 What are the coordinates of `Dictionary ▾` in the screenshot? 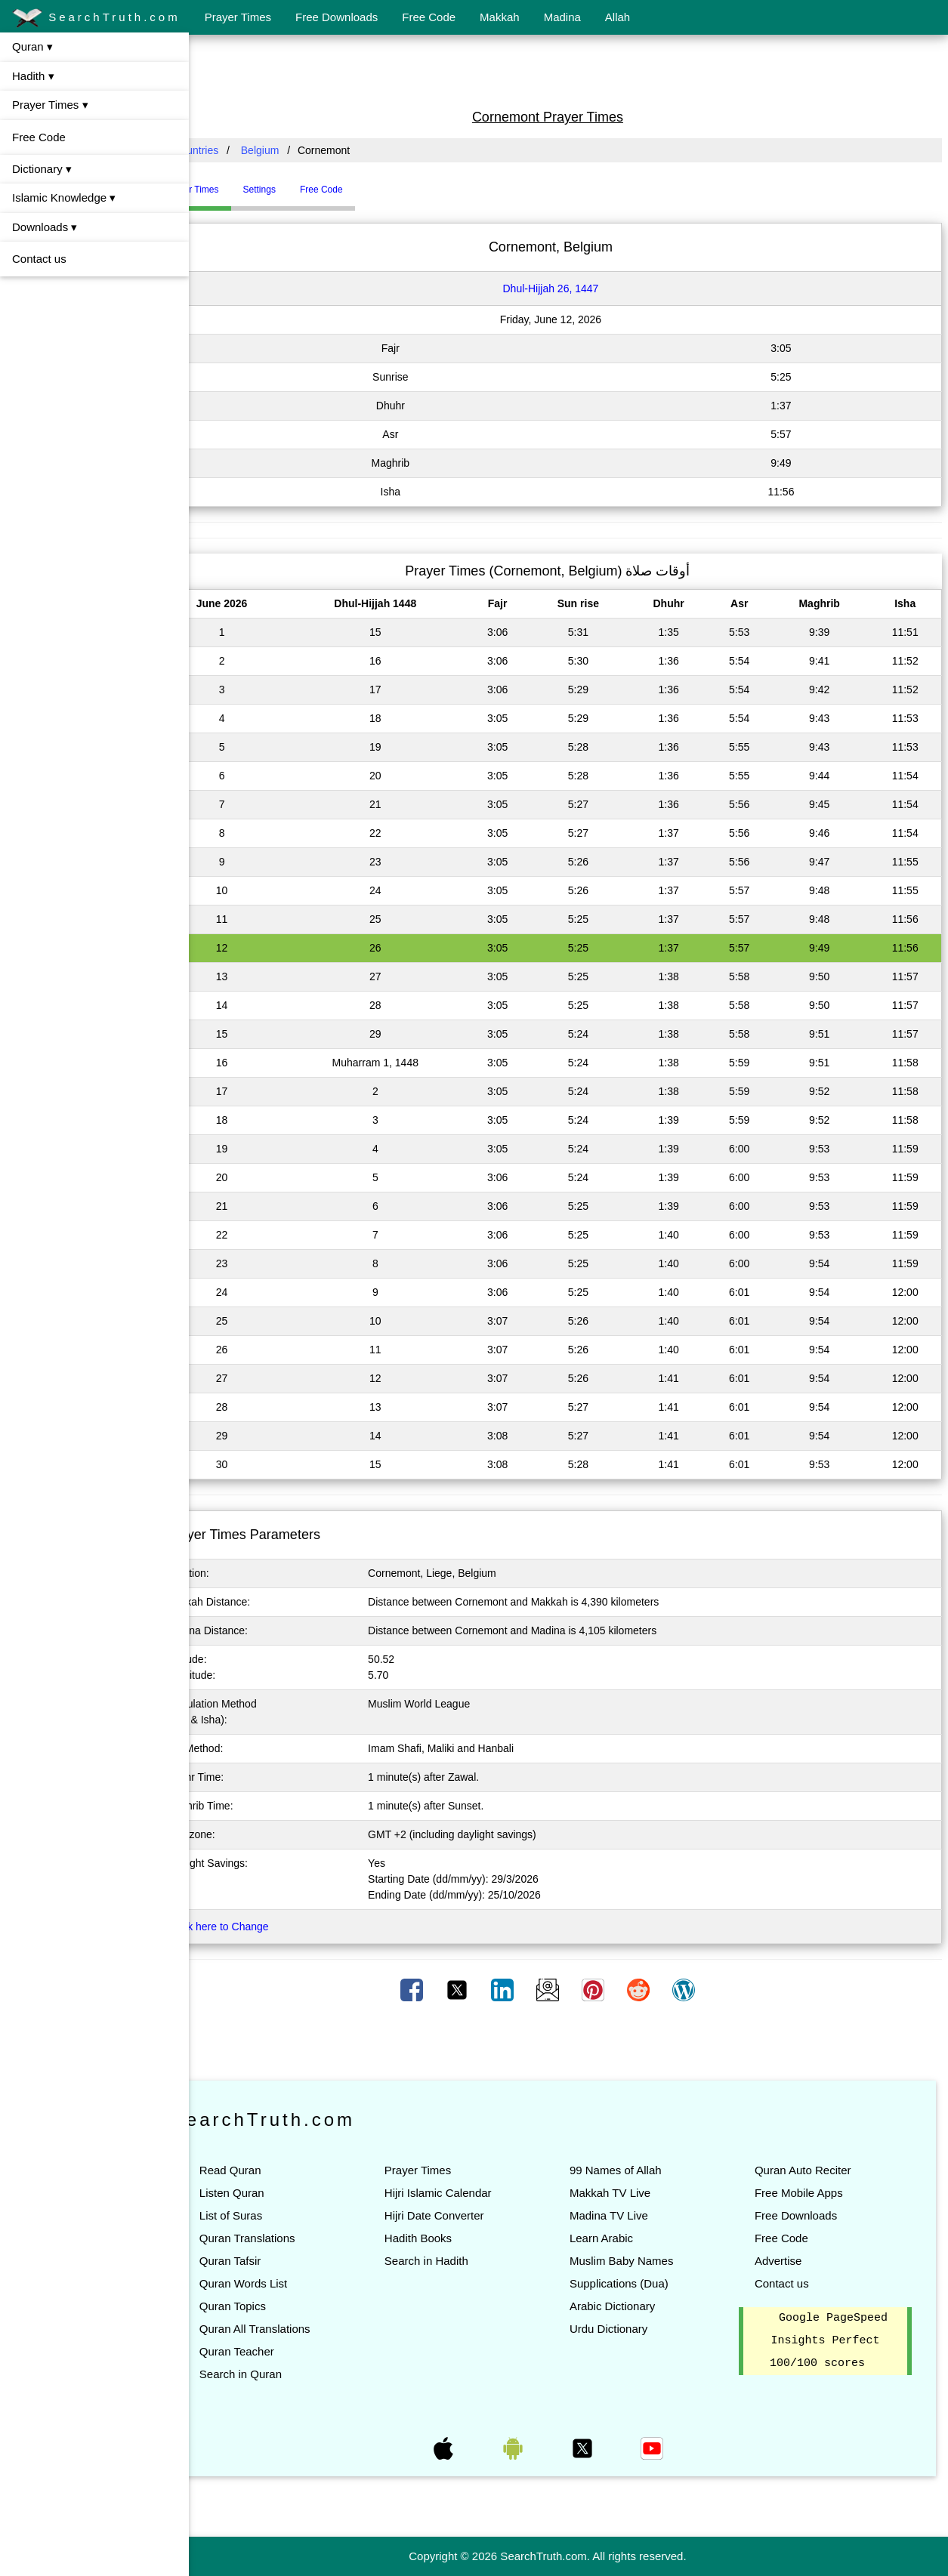 It's located at (42, 168).